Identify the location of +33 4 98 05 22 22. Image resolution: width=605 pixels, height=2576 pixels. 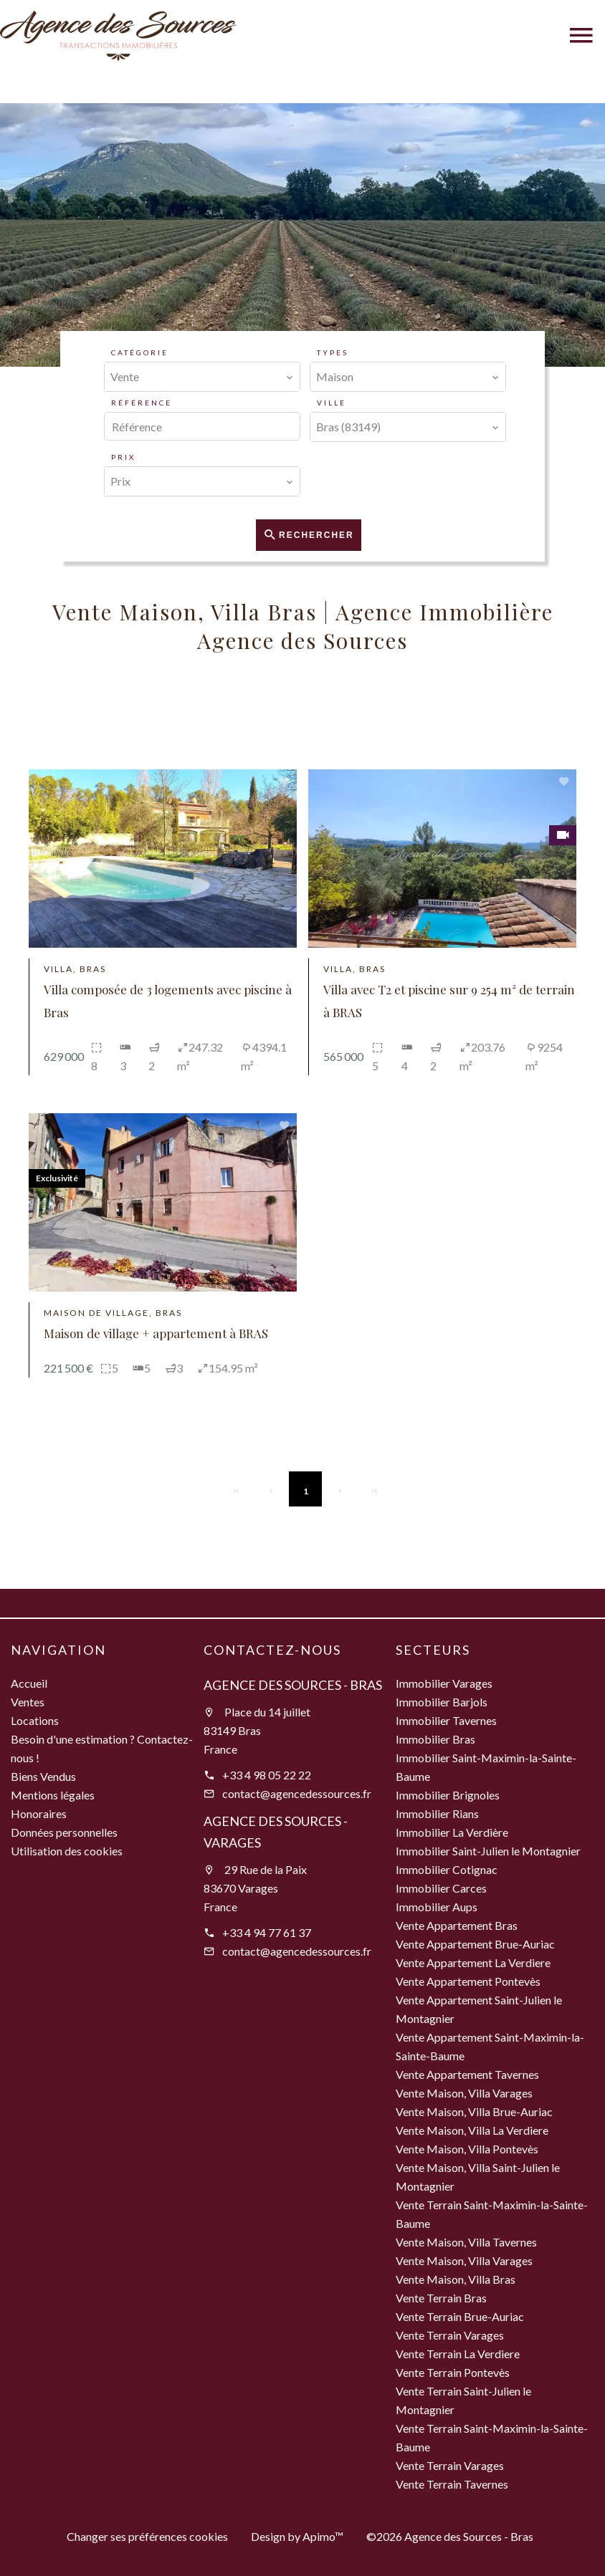
(266, 1775).